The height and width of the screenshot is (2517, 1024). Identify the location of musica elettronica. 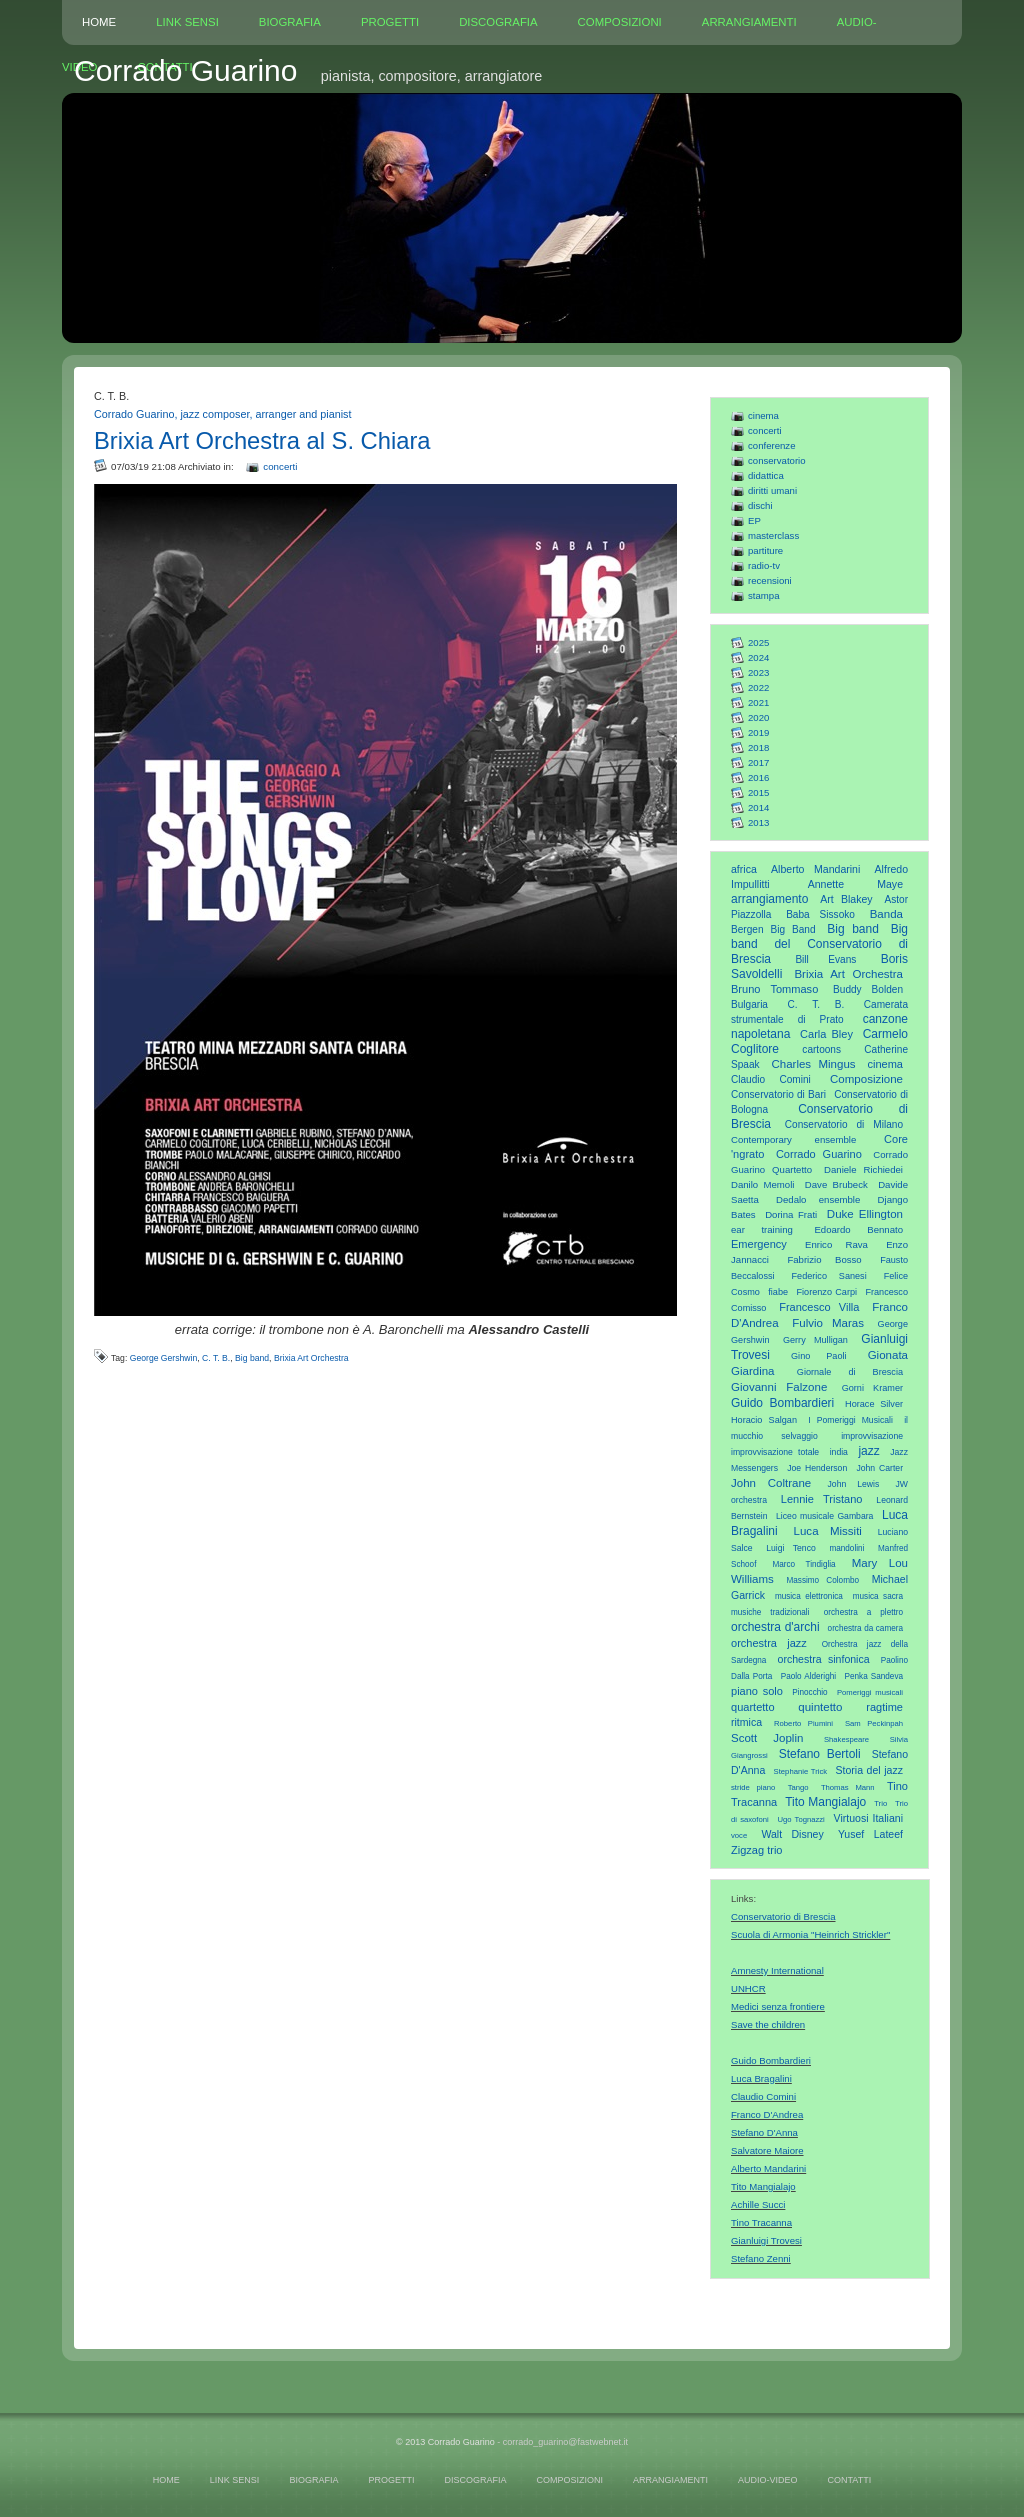
(809, 1596).